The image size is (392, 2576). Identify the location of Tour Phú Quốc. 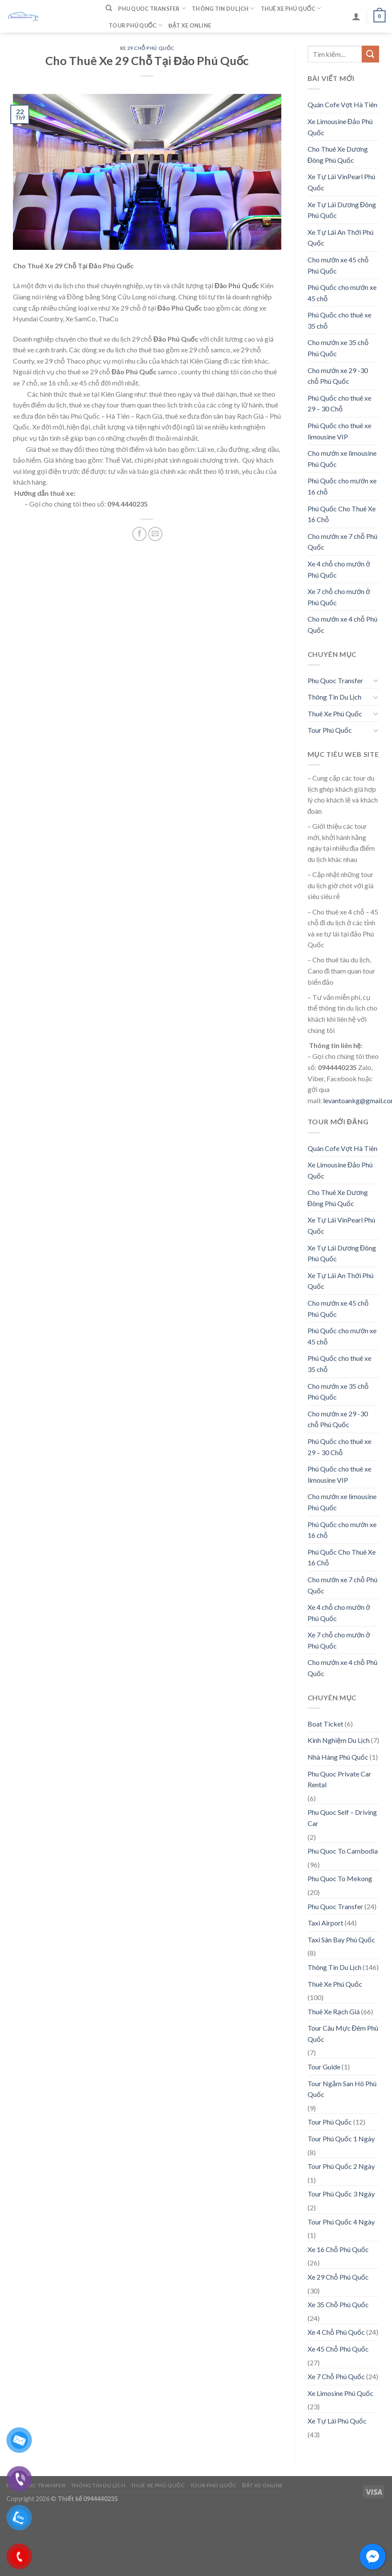
(135, 25).